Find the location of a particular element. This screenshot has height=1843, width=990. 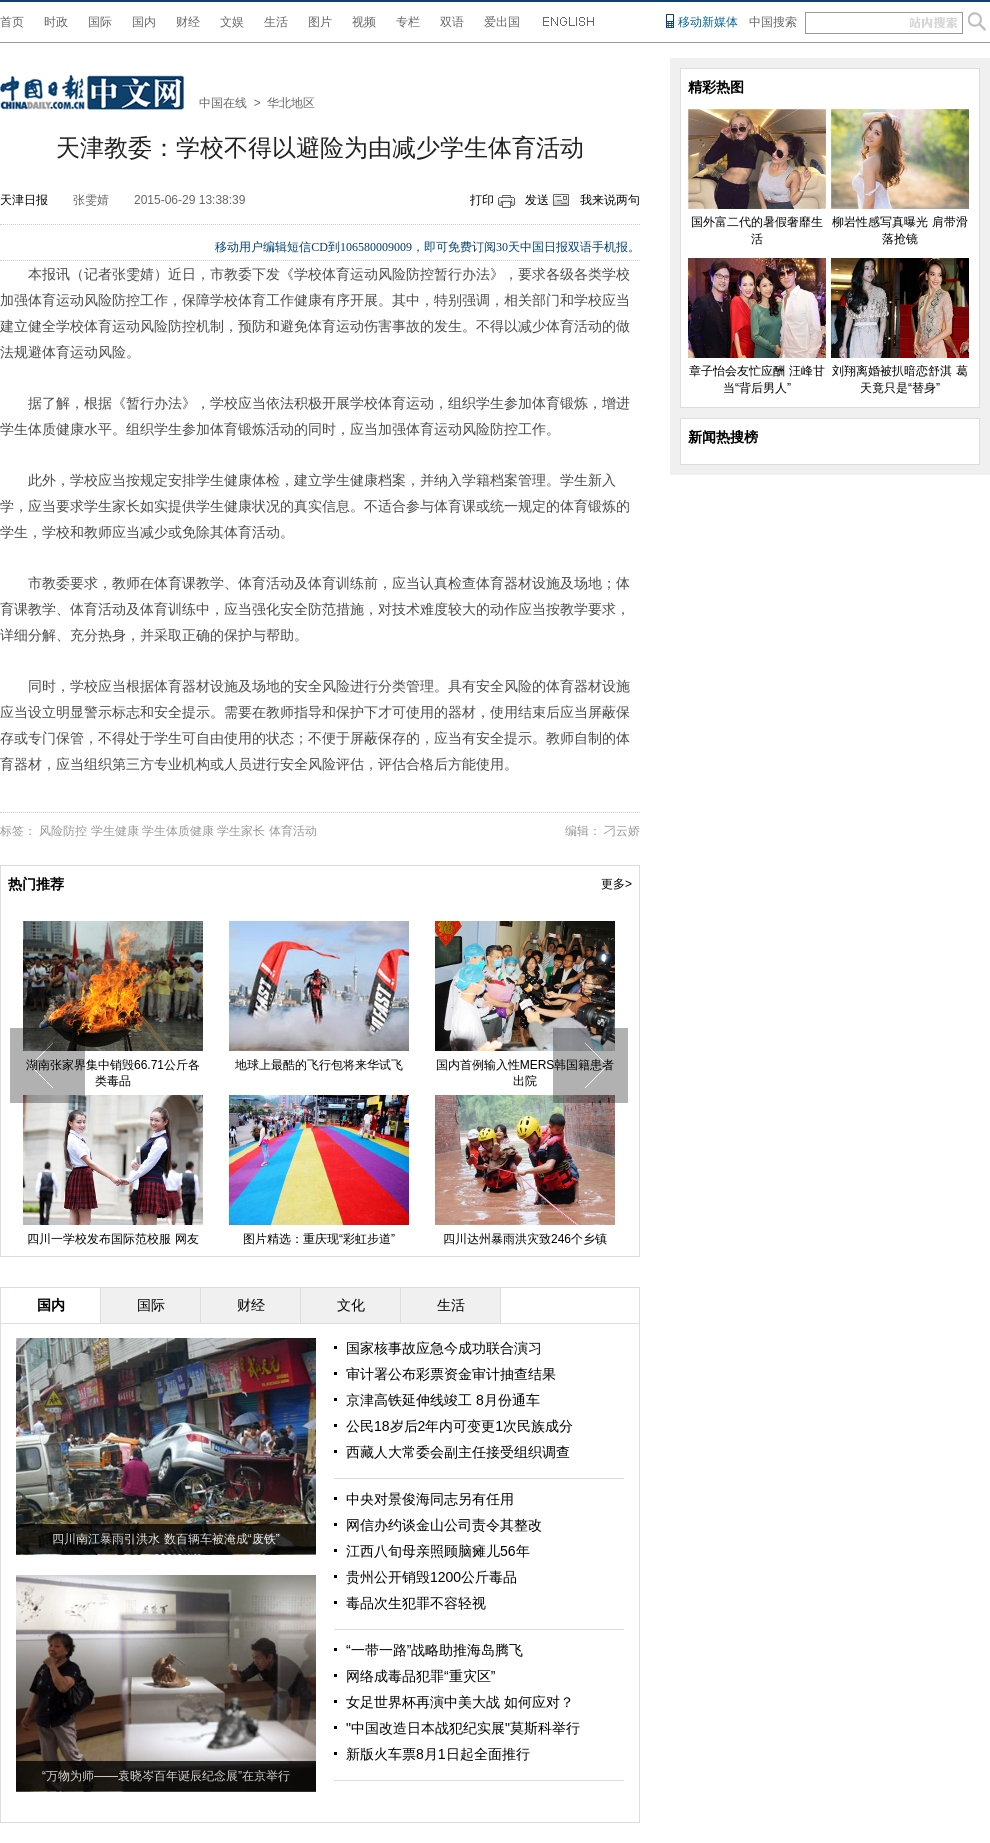

爱出国 is located at coordinates (502, 22).